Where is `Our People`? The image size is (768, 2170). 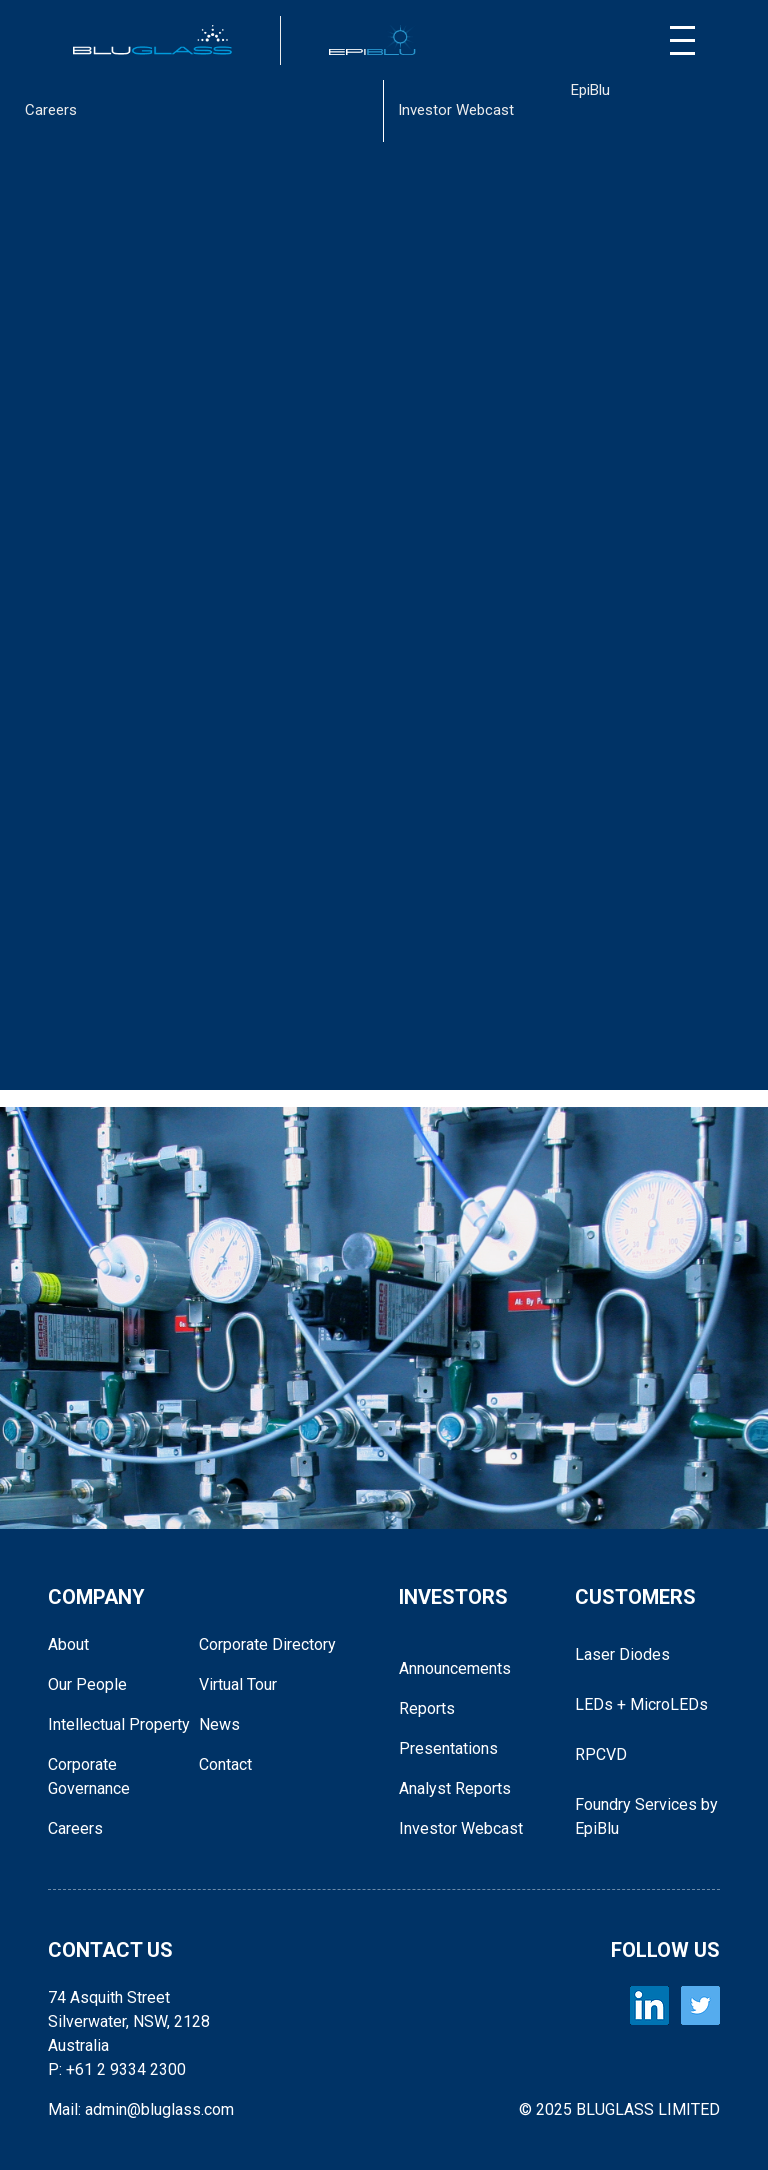
Our People is located at coordinates (87, 1684).